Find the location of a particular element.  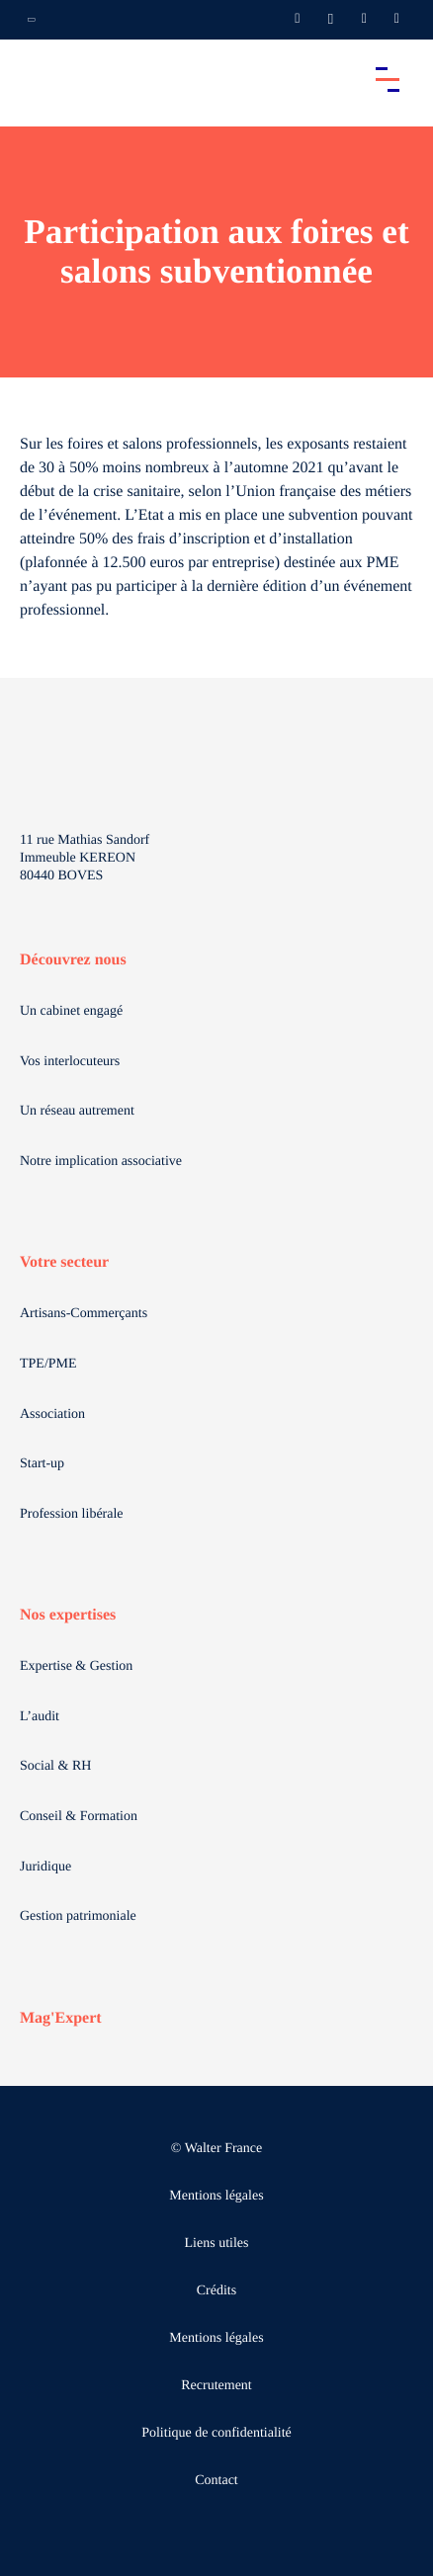

Profession libérale is located at coordinates (72, 1514).